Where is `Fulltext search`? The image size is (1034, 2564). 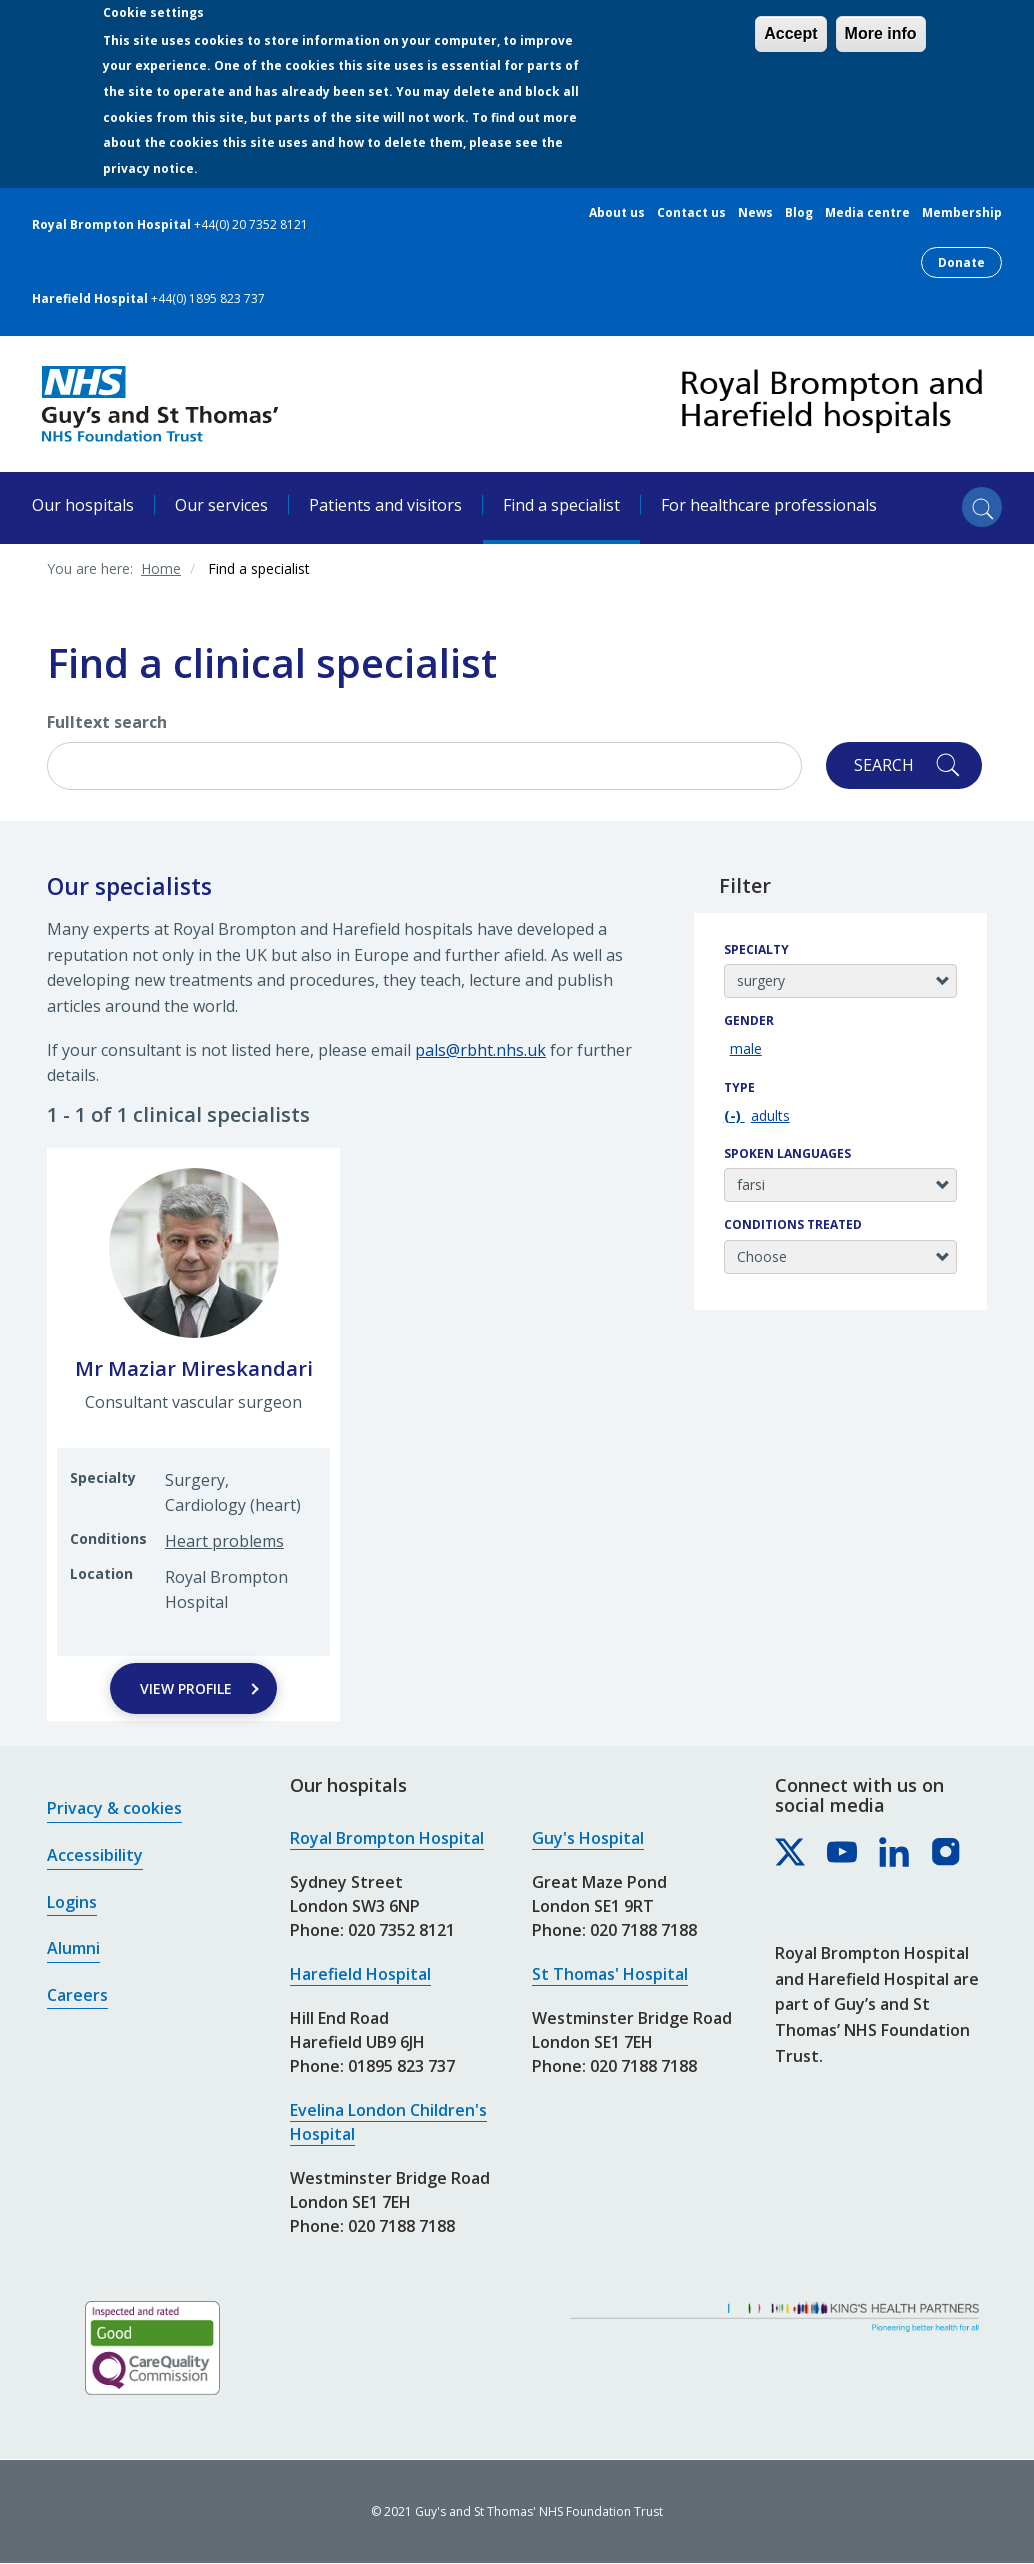 Fulltext search is located at coordinates (107, 722).